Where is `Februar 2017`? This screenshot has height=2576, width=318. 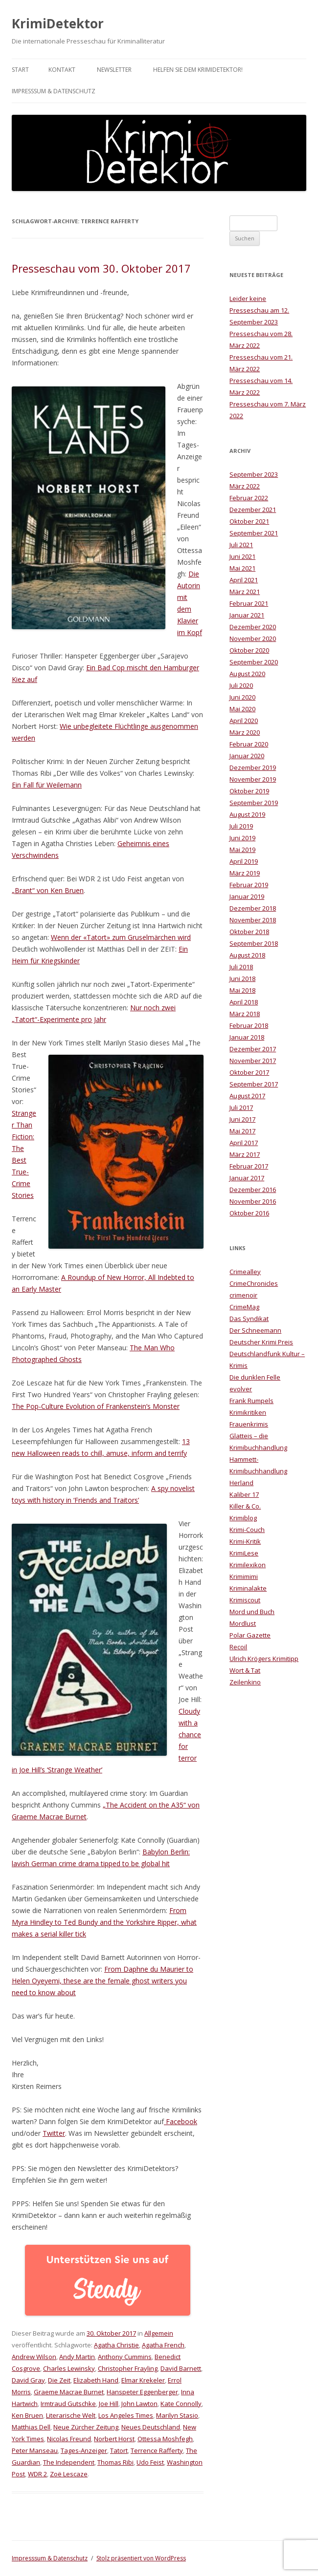
Februar 2017 is located at coordinates (248, 1166).